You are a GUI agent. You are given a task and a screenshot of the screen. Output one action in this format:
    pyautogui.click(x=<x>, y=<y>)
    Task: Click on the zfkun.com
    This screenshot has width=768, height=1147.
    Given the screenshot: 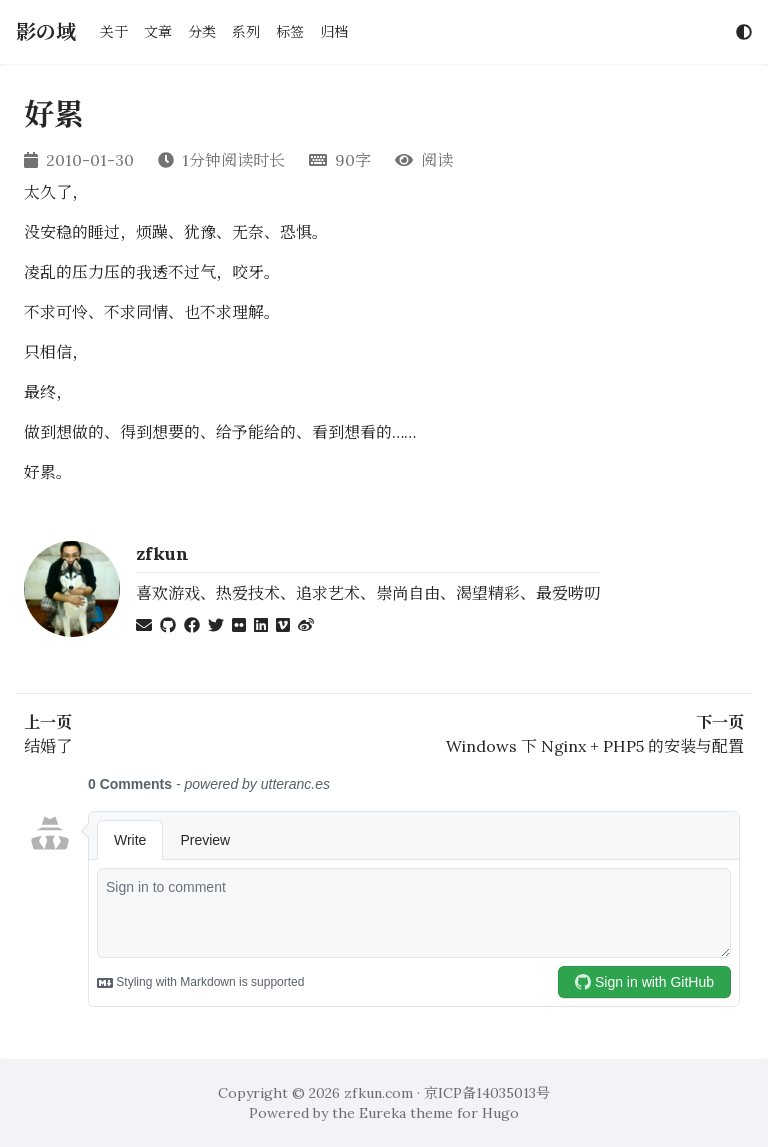 What is the action you would take?
    pyautogui.click(x=378, y=1093)
    